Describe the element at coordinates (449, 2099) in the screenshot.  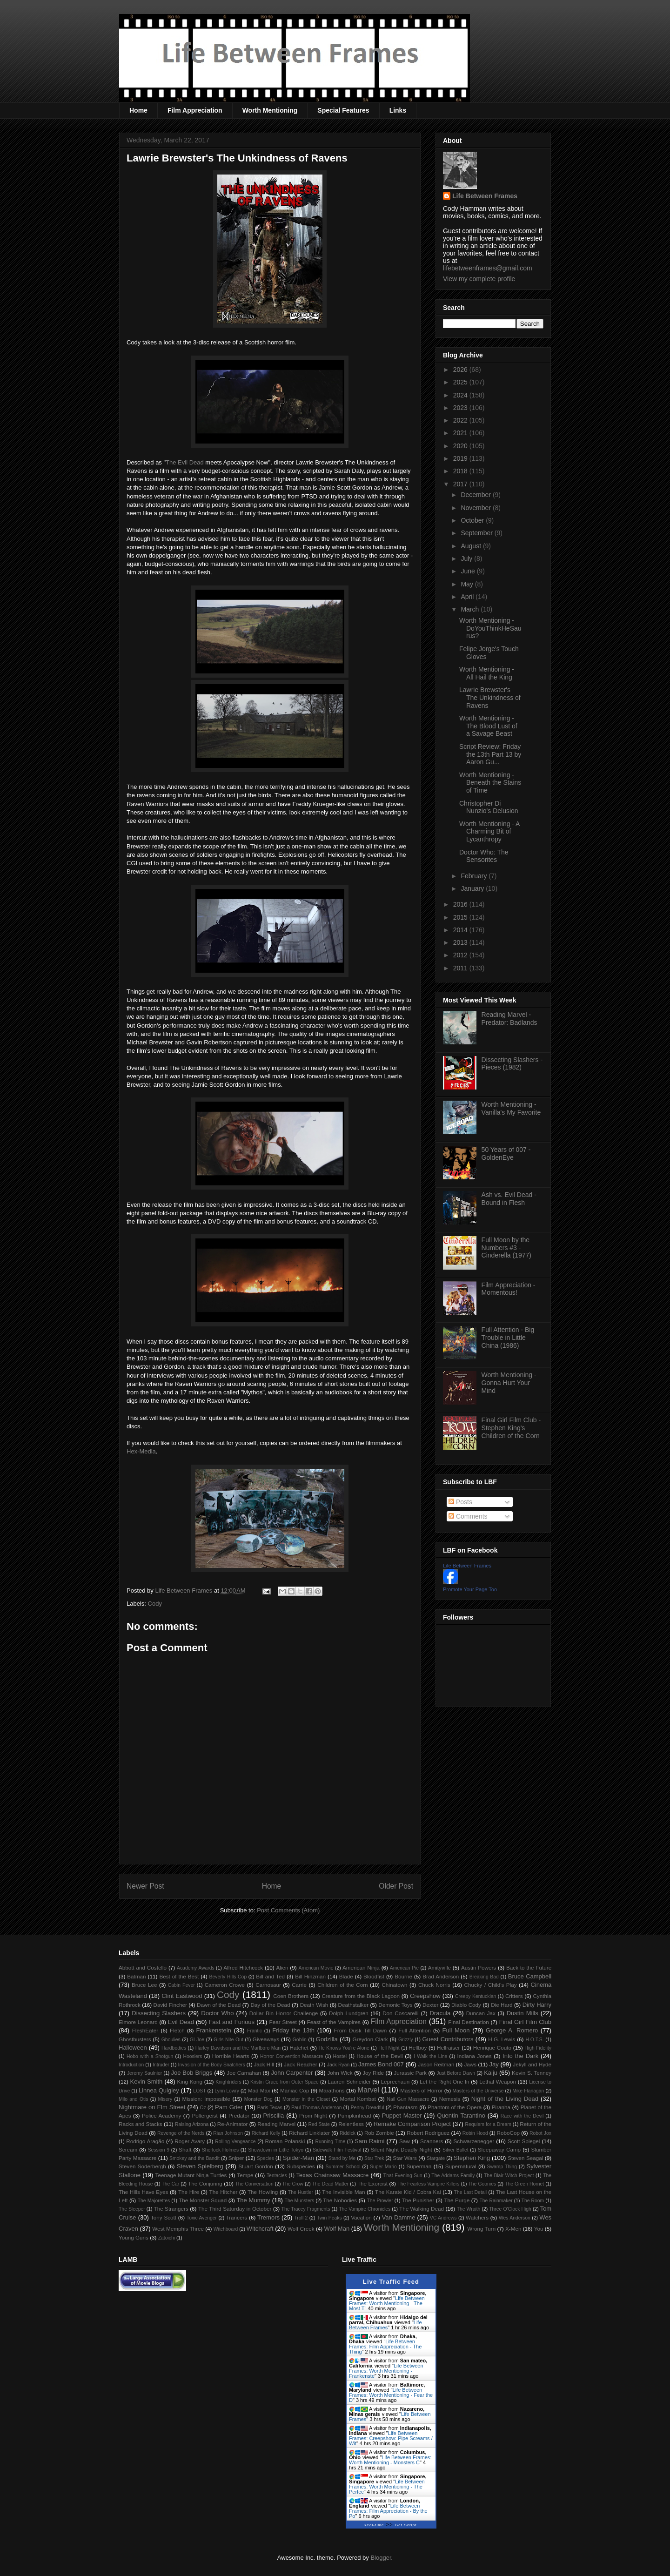
I see `Nemesis` at that location.